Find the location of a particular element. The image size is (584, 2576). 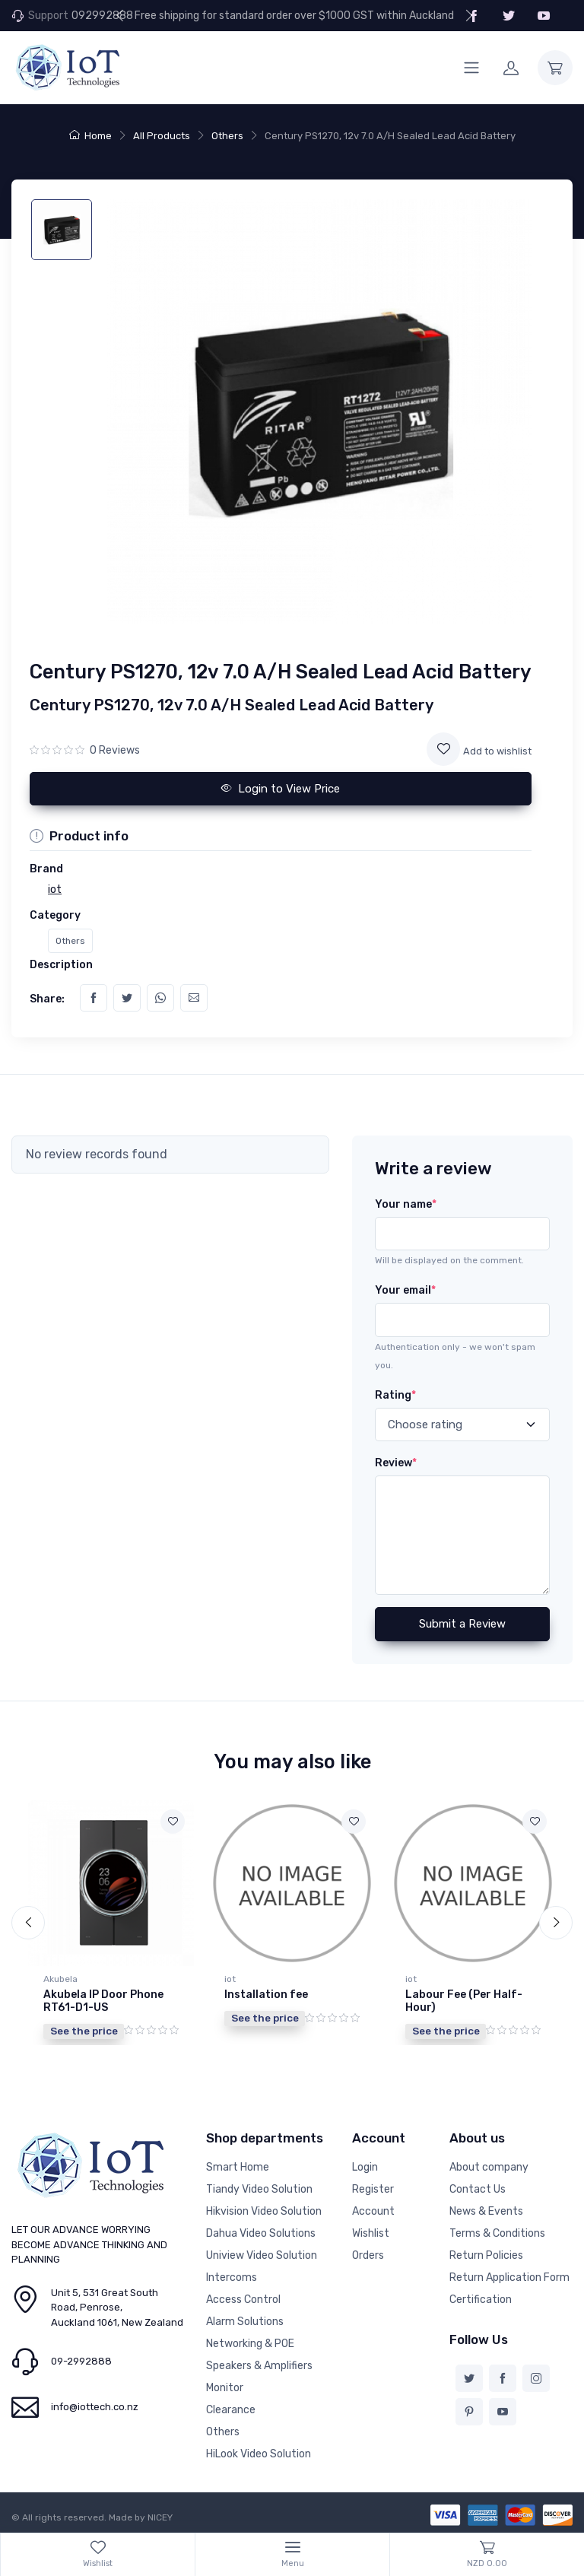

Rating is located at coordinates (395, 1395).